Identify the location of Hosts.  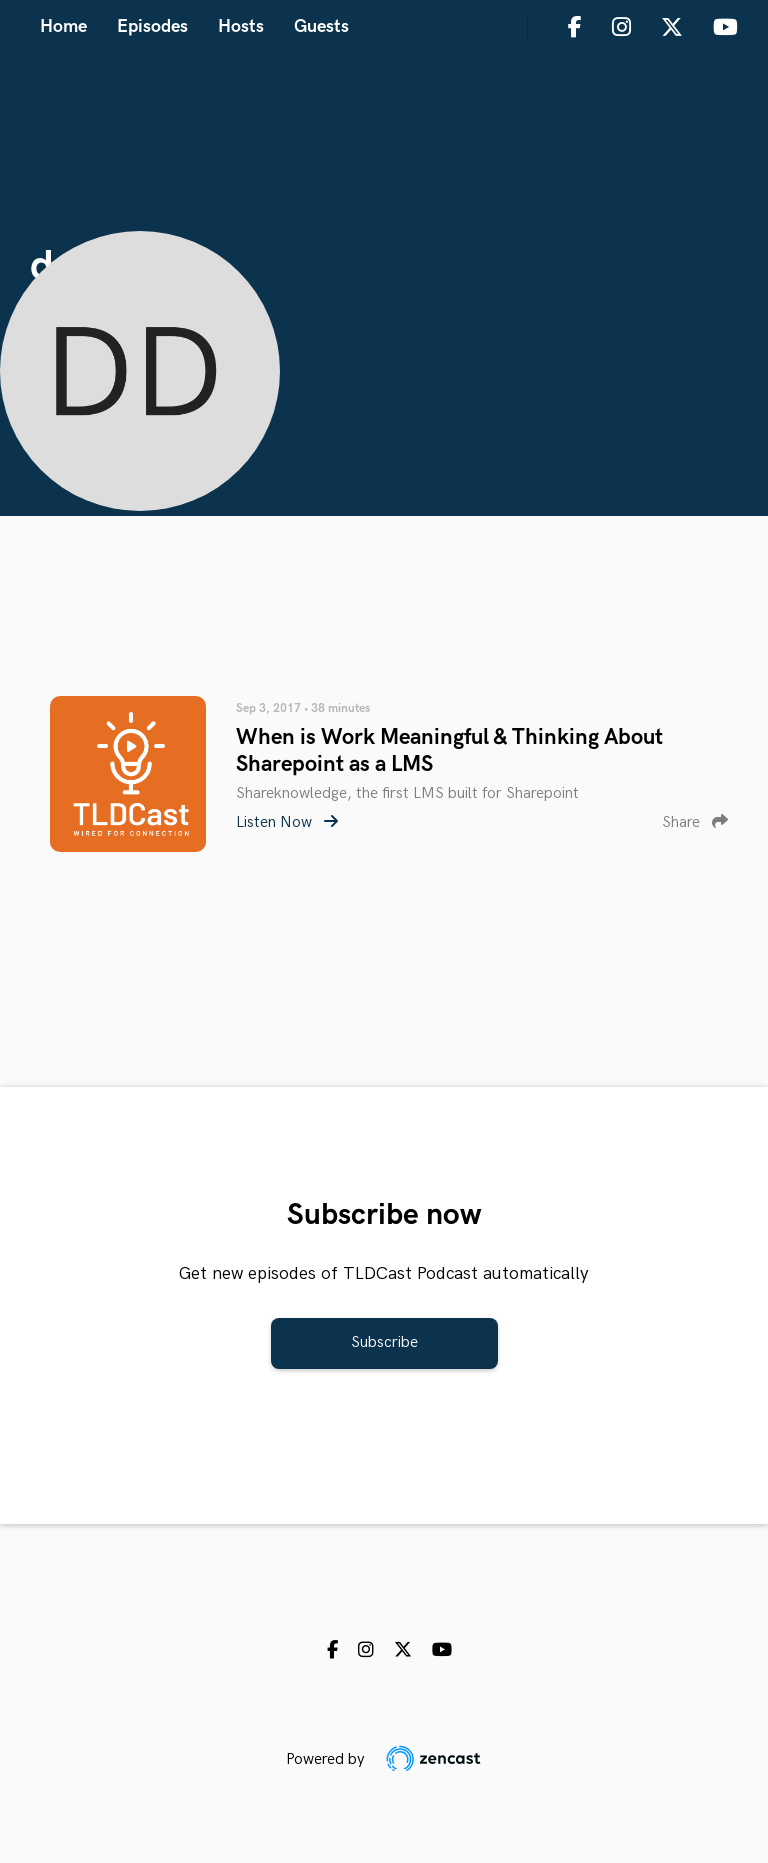
(241, 26).